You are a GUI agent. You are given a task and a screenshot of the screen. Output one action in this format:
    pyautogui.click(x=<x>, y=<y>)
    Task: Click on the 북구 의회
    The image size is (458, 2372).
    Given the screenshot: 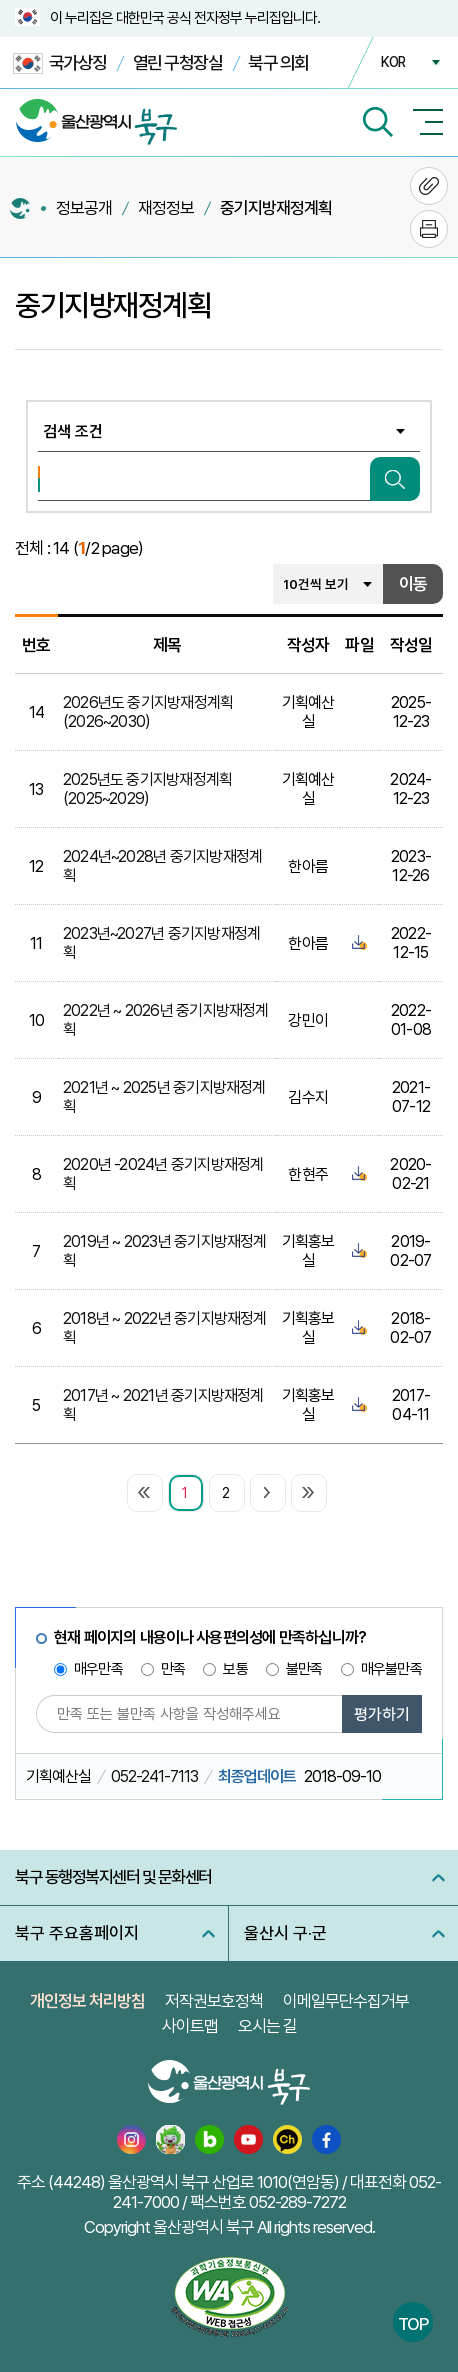 What is the action you would take?
    pyautogui.click(x=278, y=62)
    